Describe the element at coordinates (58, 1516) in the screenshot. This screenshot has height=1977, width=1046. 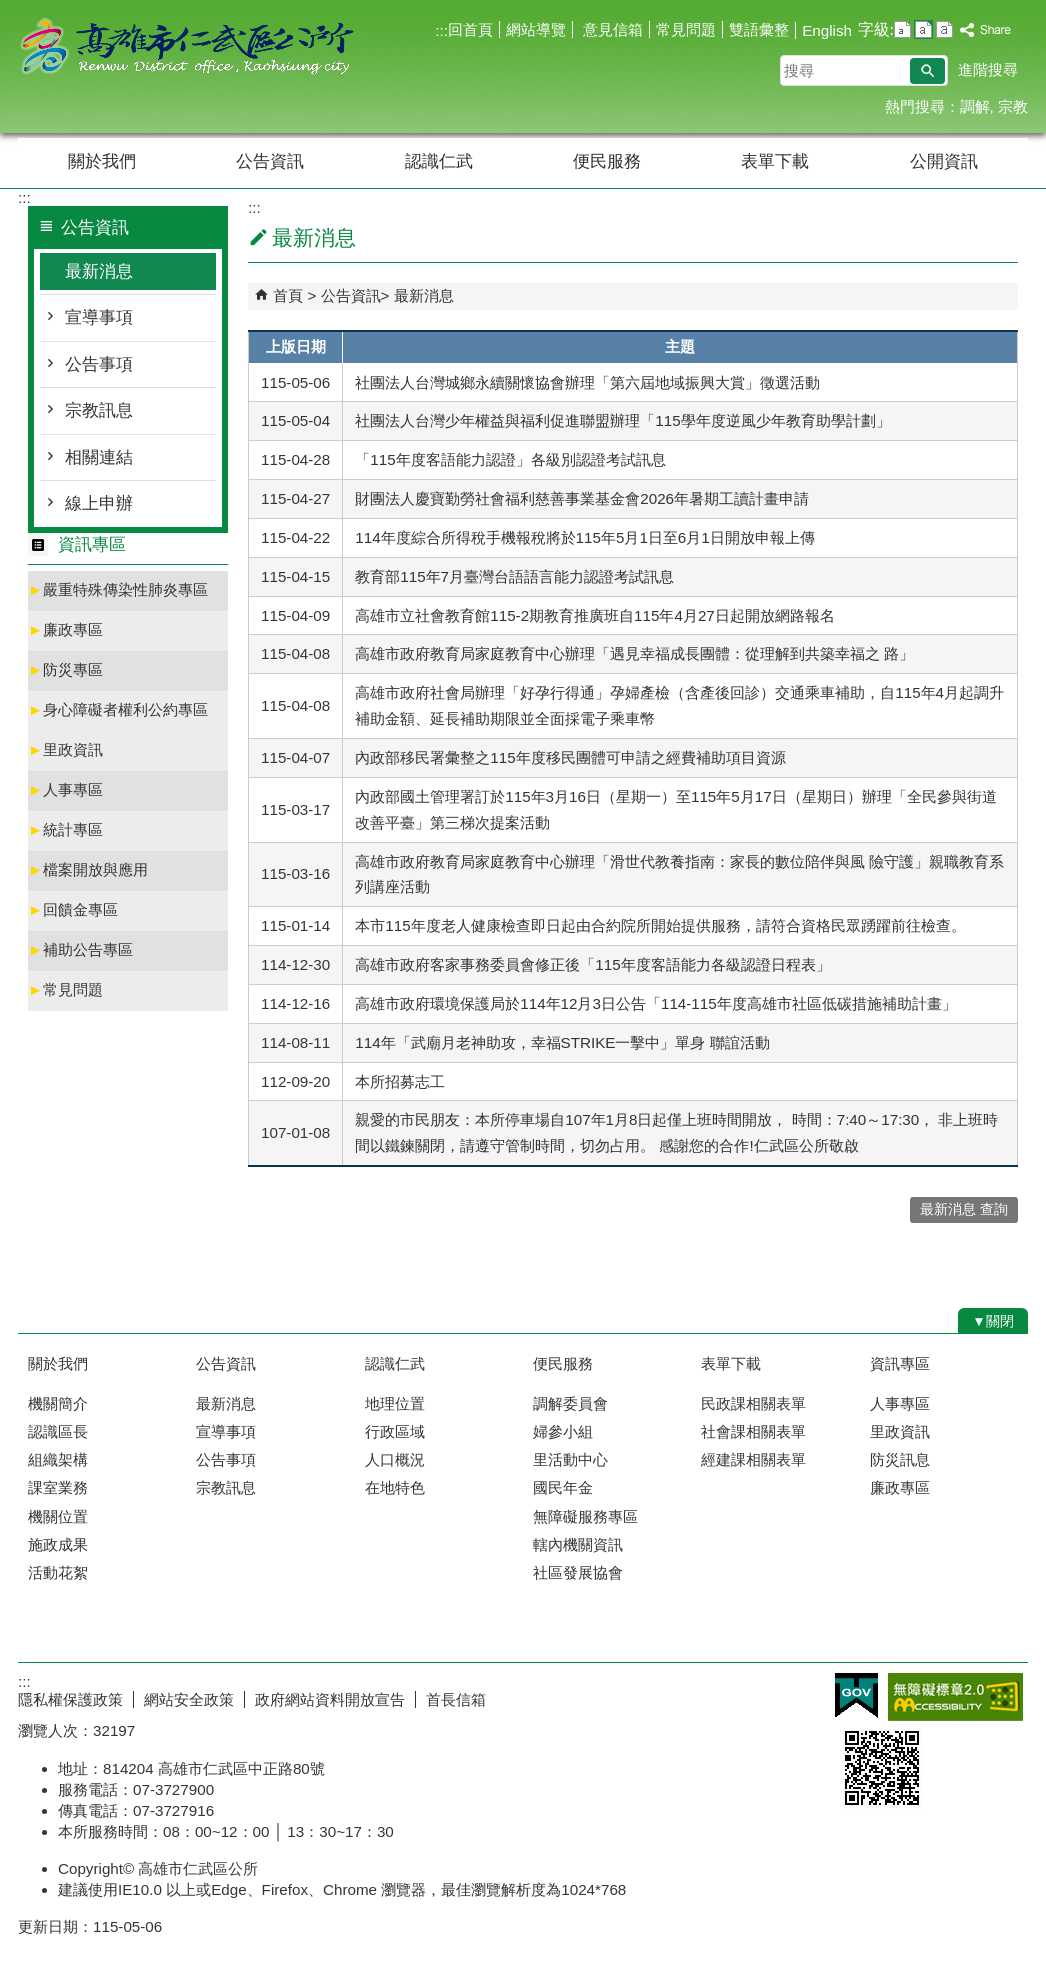
I see `機關位置` at that location.